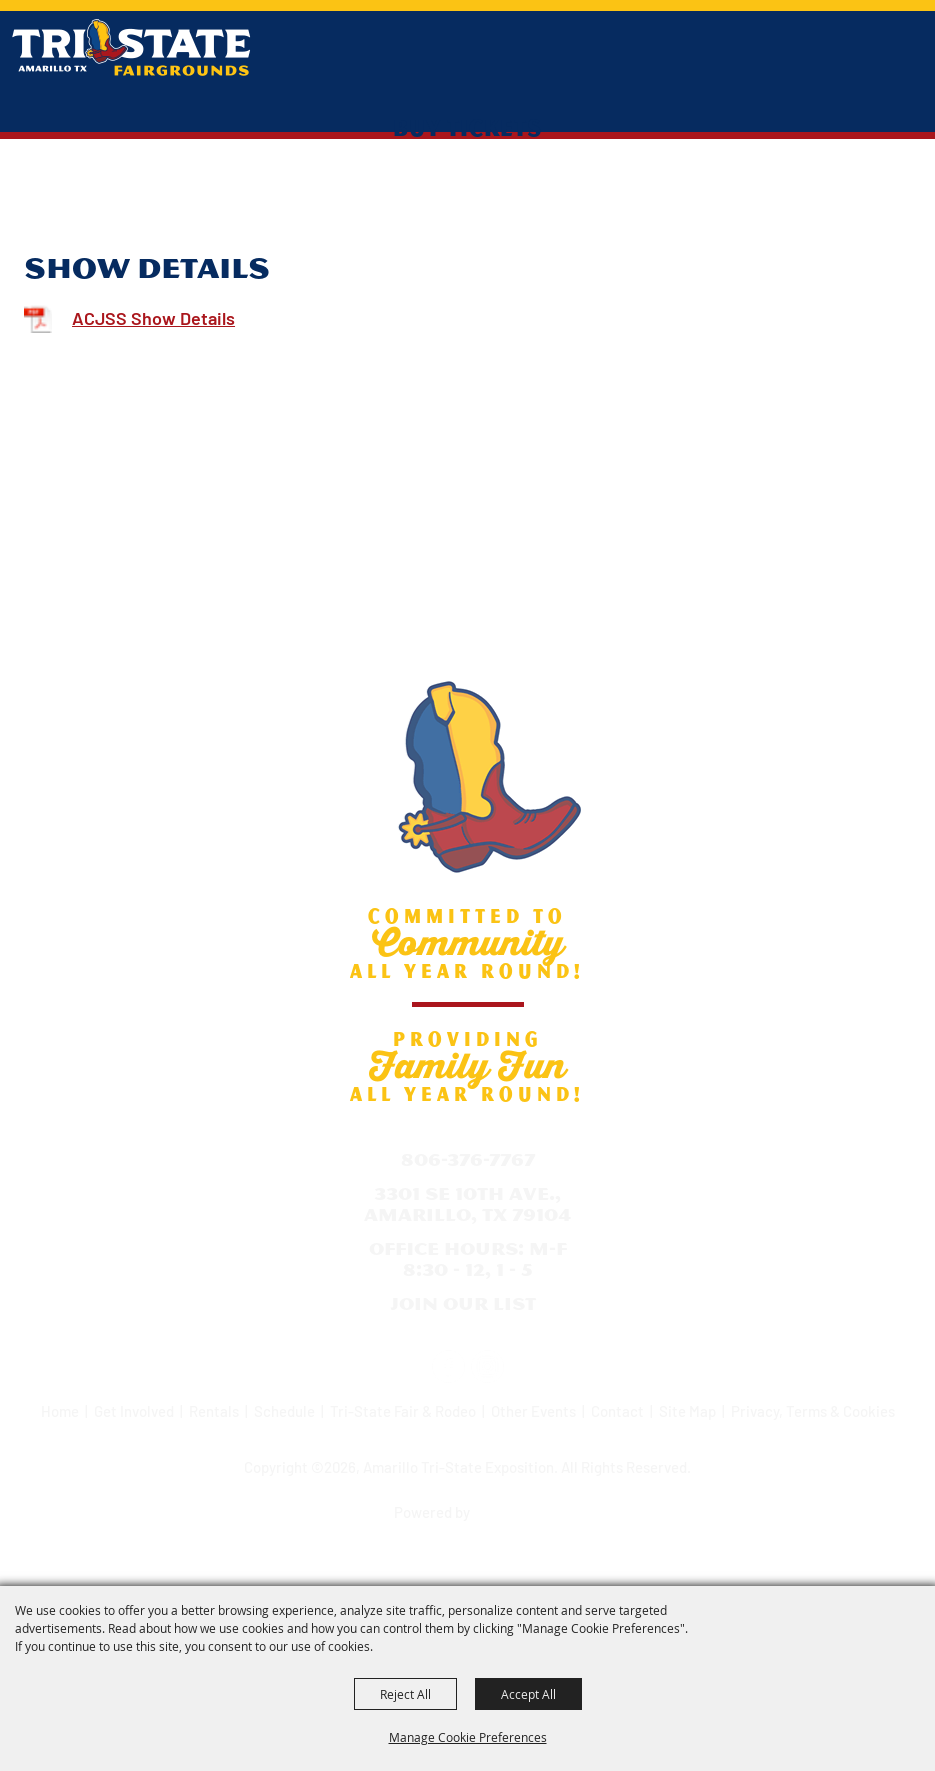 This screenshot has width=935, height=1771. I want to click on Buy Tickets, so click(467, 127).